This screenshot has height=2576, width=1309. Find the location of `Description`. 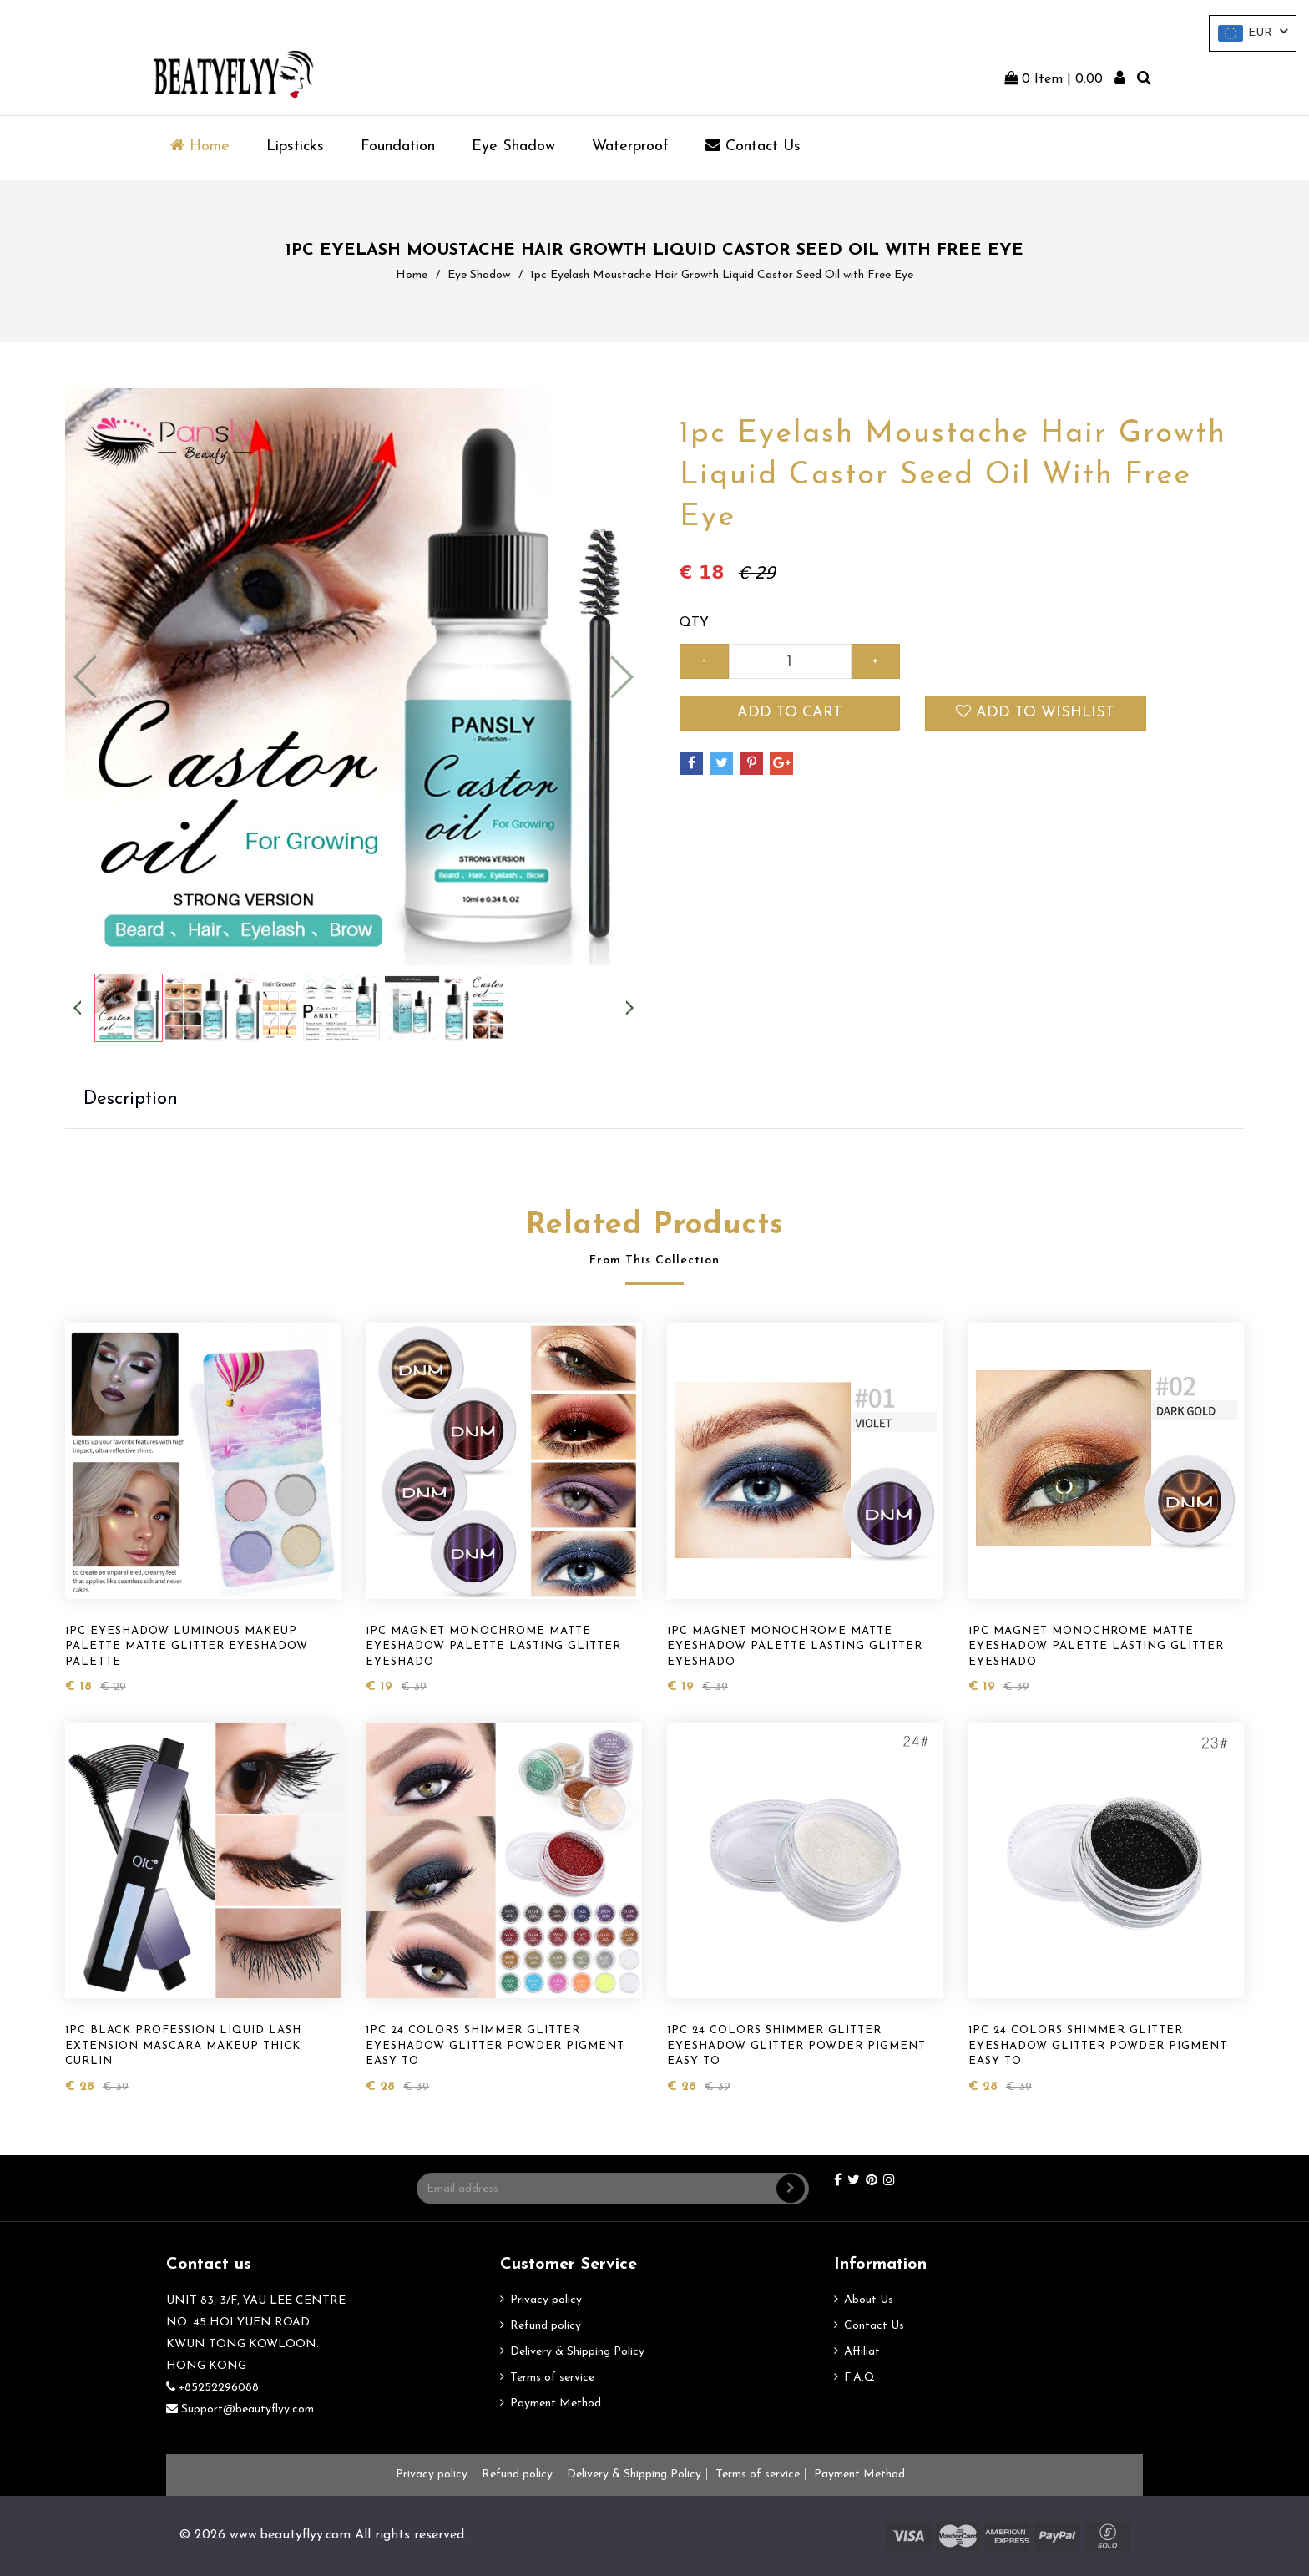

Description is located at coordinates (130, 1099).